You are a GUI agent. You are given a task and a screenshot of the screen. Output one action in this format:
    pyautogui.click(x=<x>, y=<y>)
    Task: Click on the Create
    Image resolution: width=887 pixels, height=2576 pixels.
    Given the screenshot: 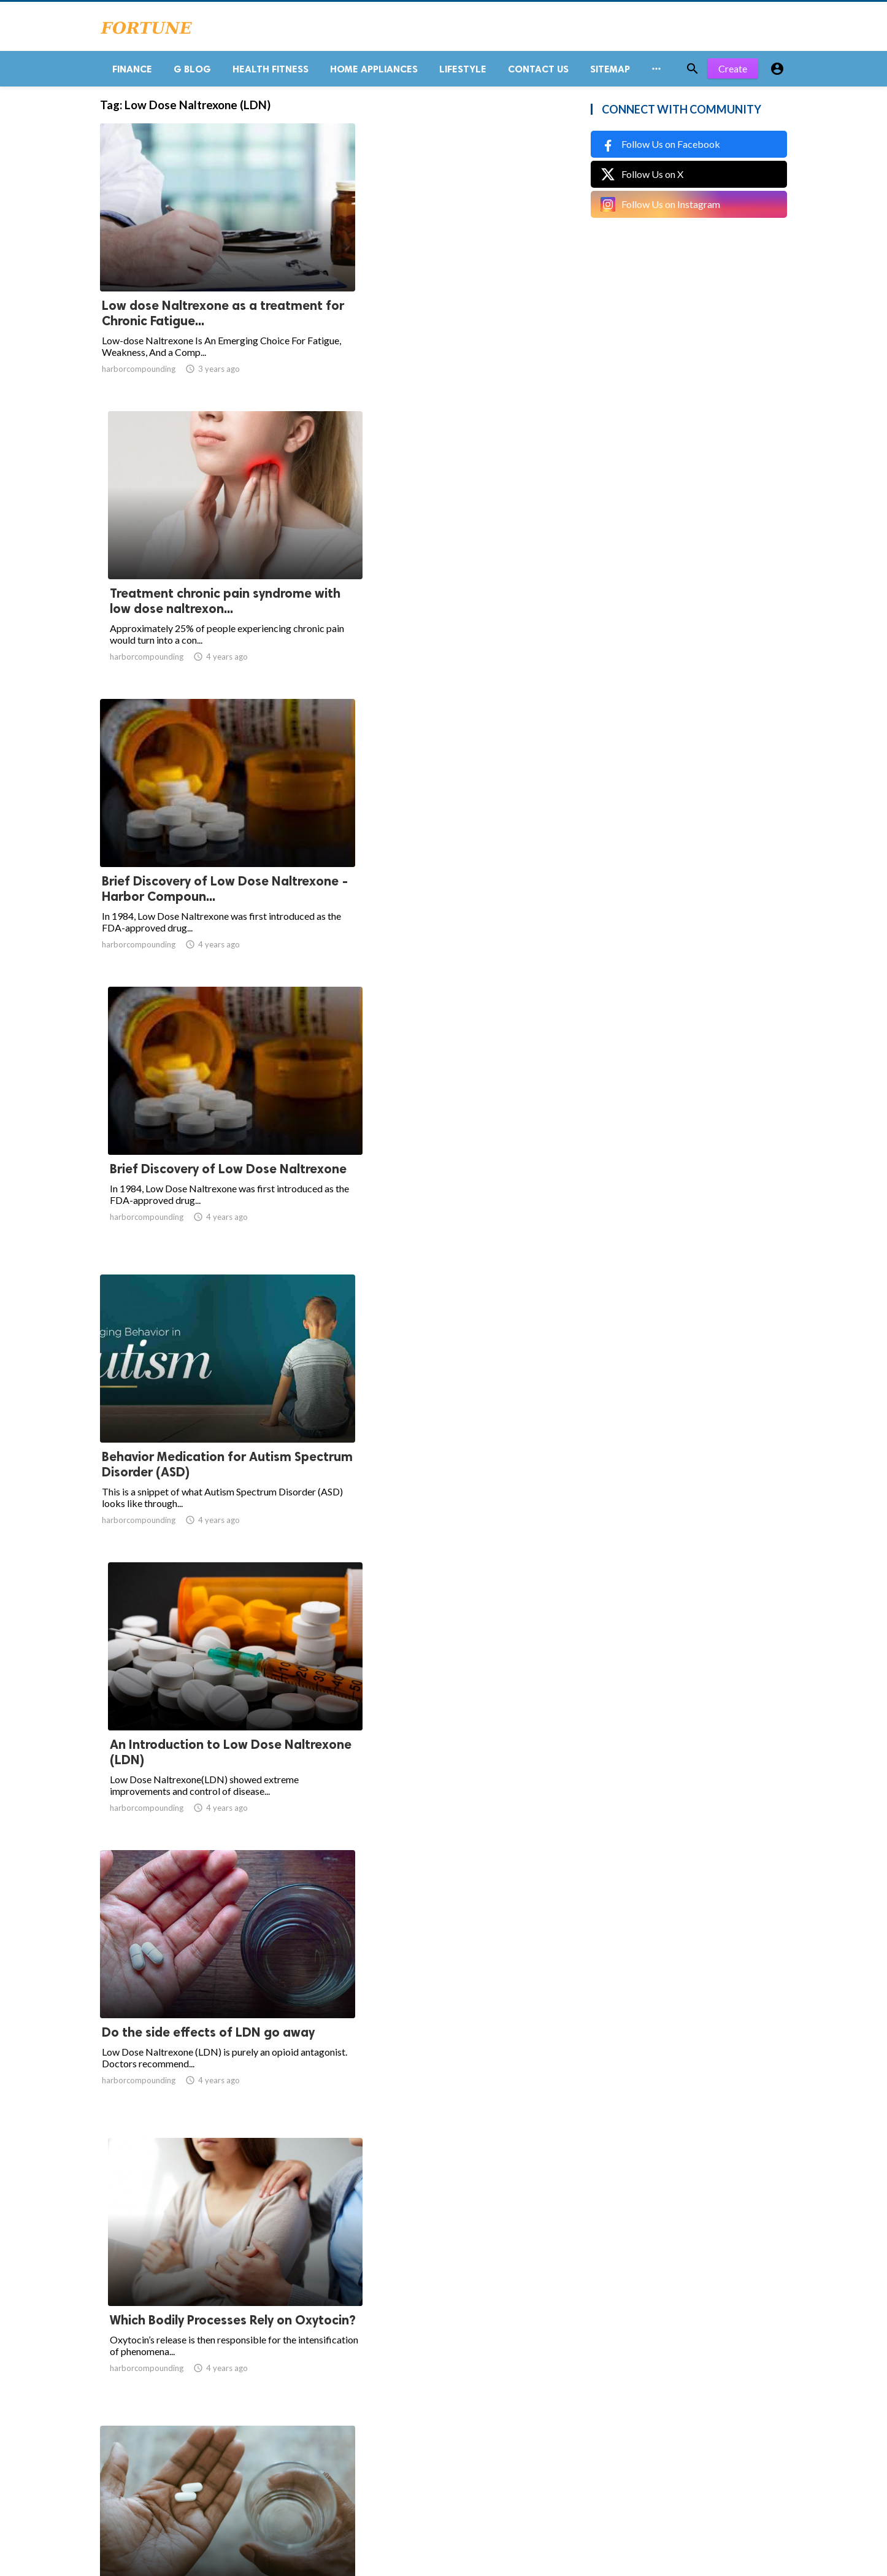 What is the action you would take?
    pyautogui.click(x=732, y=73)
    